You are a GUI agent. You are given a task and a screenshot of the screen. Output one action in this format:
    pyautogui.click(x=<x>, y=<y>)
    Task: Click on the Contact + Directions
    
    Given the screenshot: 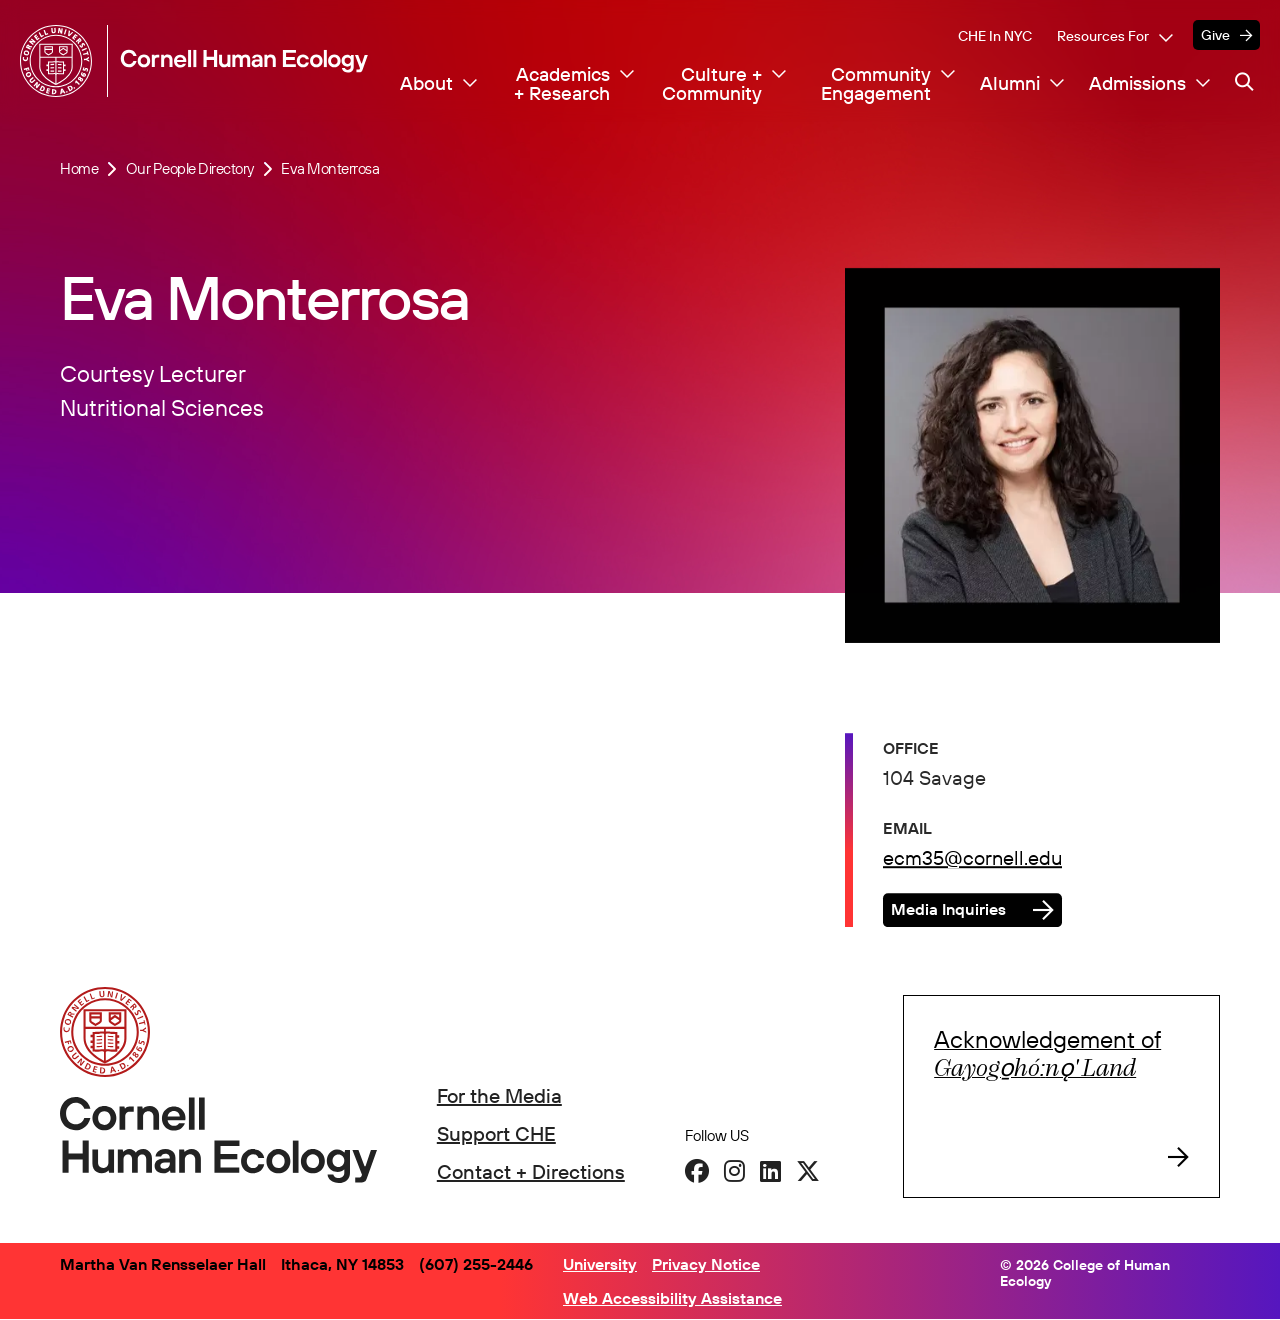 What is the action you would take?
    pyautogui.click(x=531, y=1171)
    